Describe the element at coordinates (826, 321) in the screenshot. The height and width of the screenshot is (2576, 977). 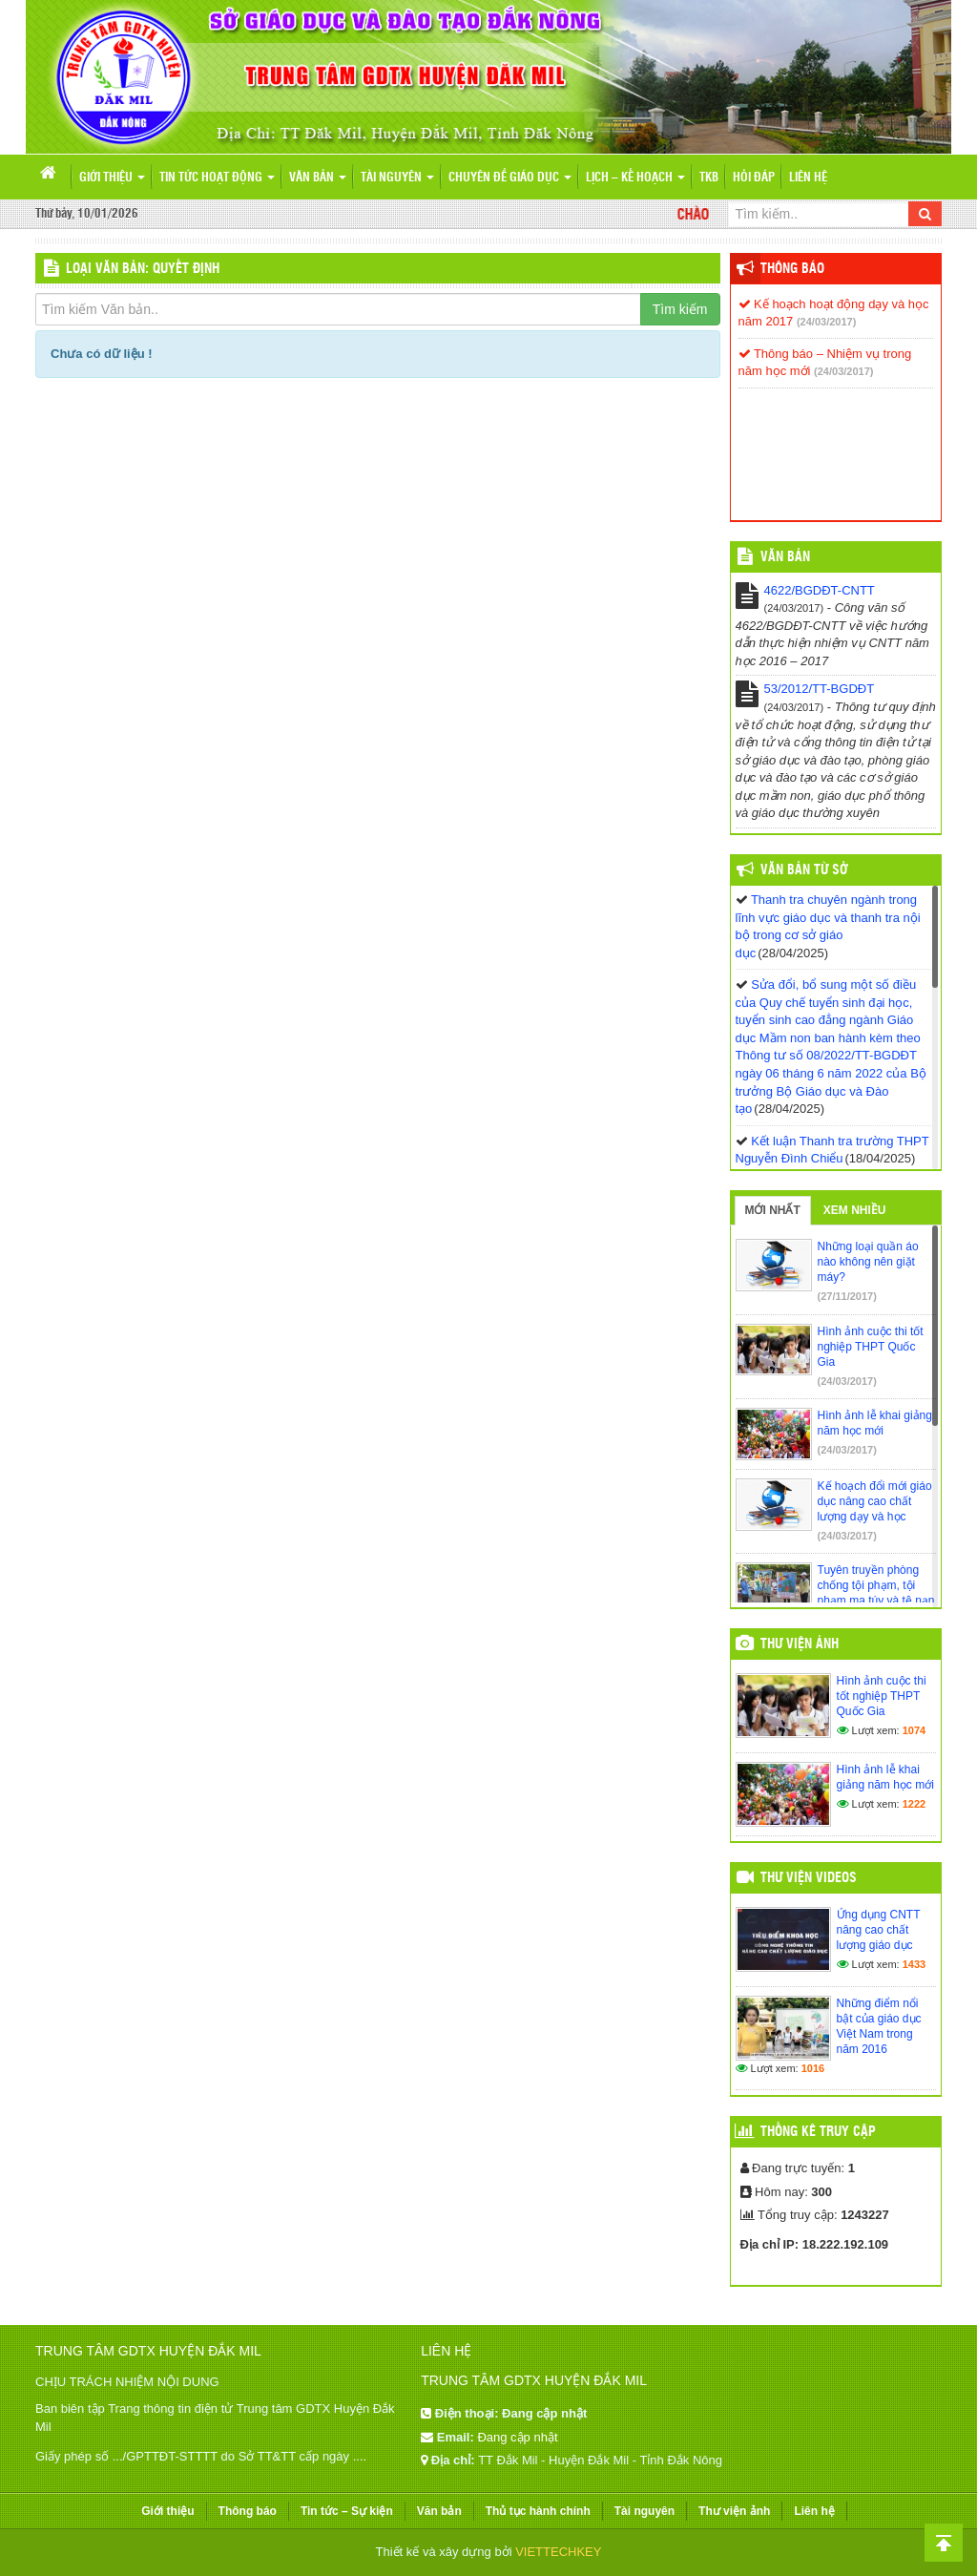
I see `(24/03/2017)` at that location.